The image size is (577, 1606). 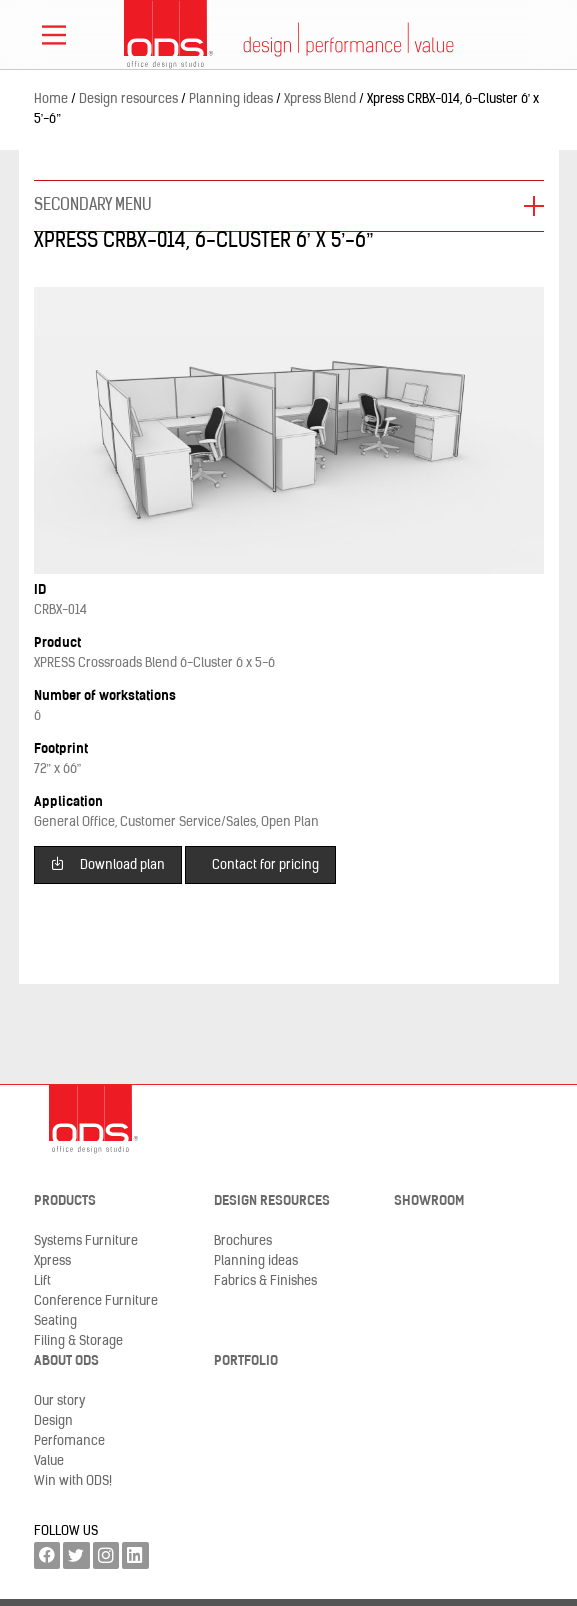 I want to click on Design, so click(x=53, y=1421).